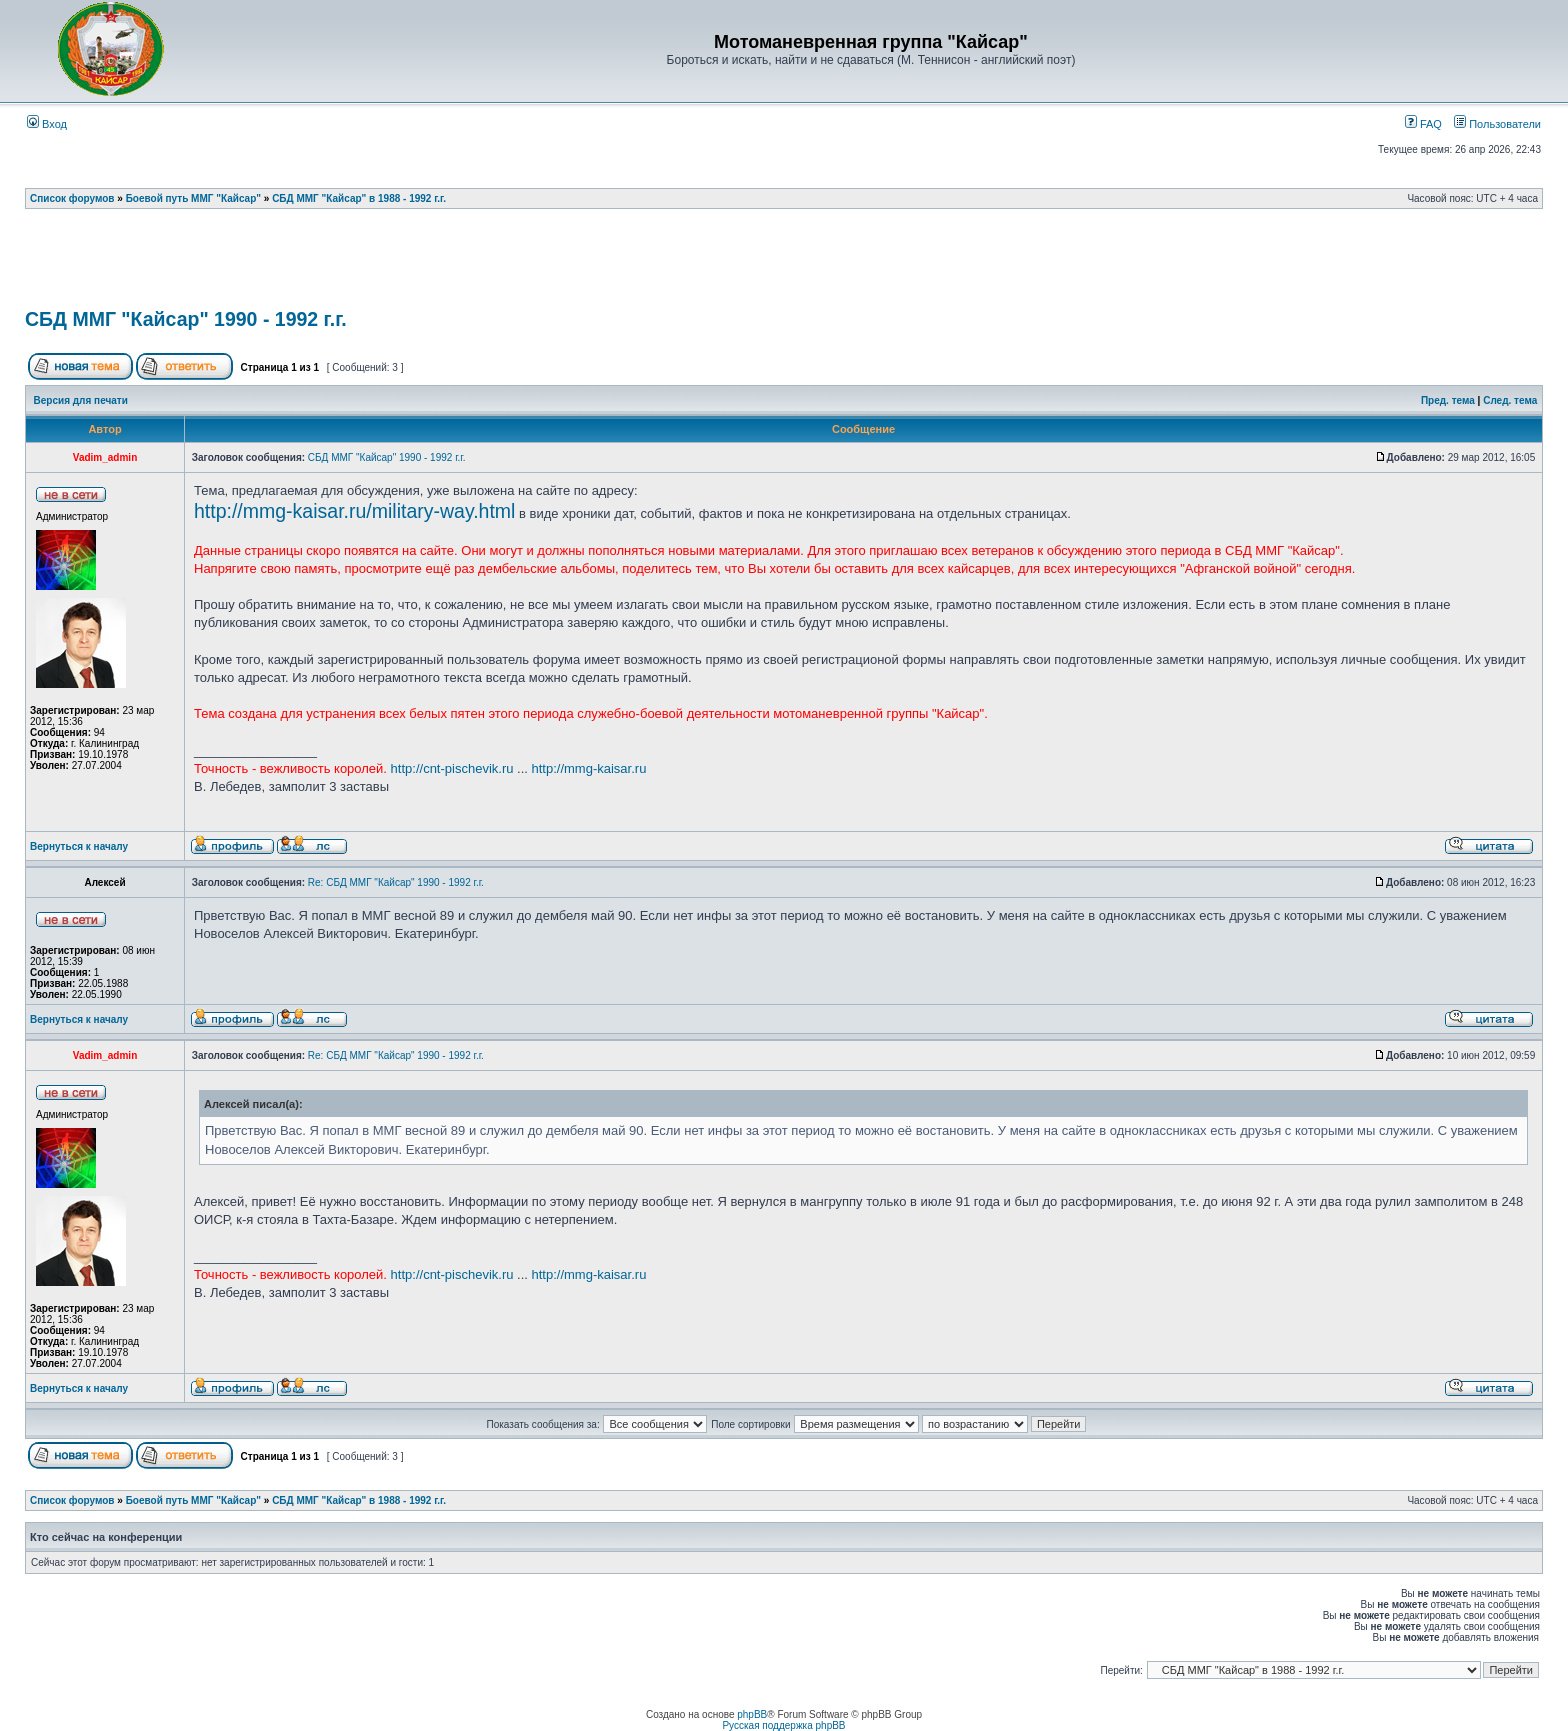  I want to click on http://cnt-pischevik.ru, so click(452, 768).